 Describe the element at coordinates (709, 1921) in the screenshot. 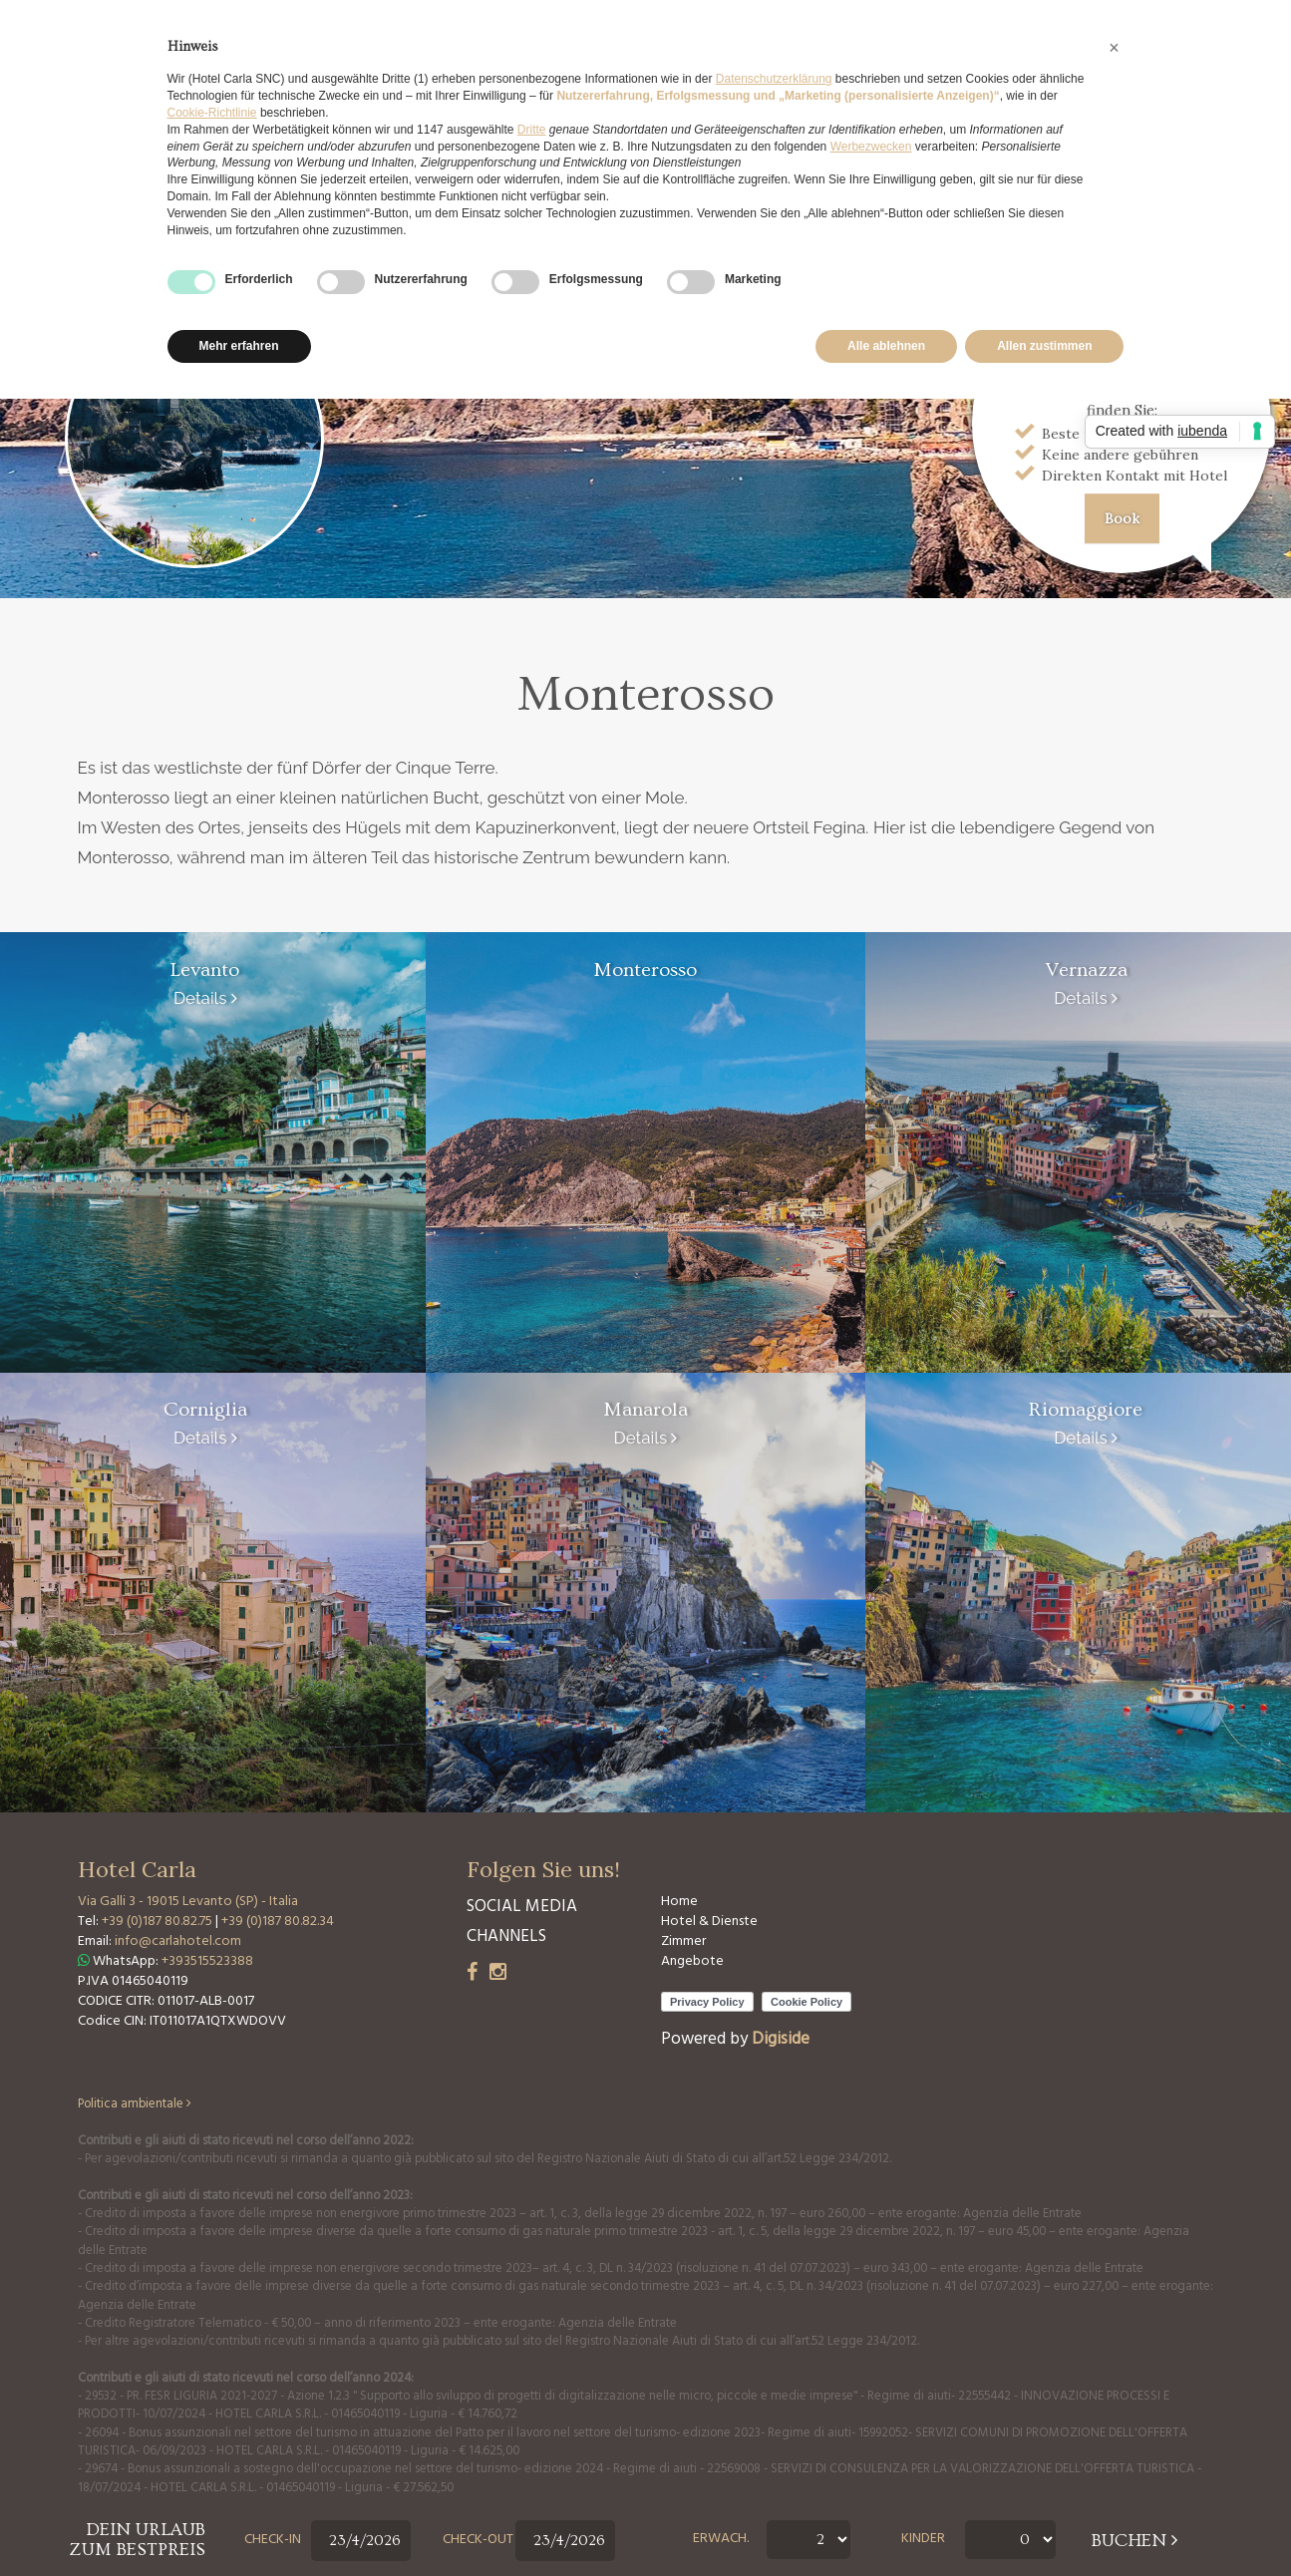

I see `Hotel & Dienste` at that location.